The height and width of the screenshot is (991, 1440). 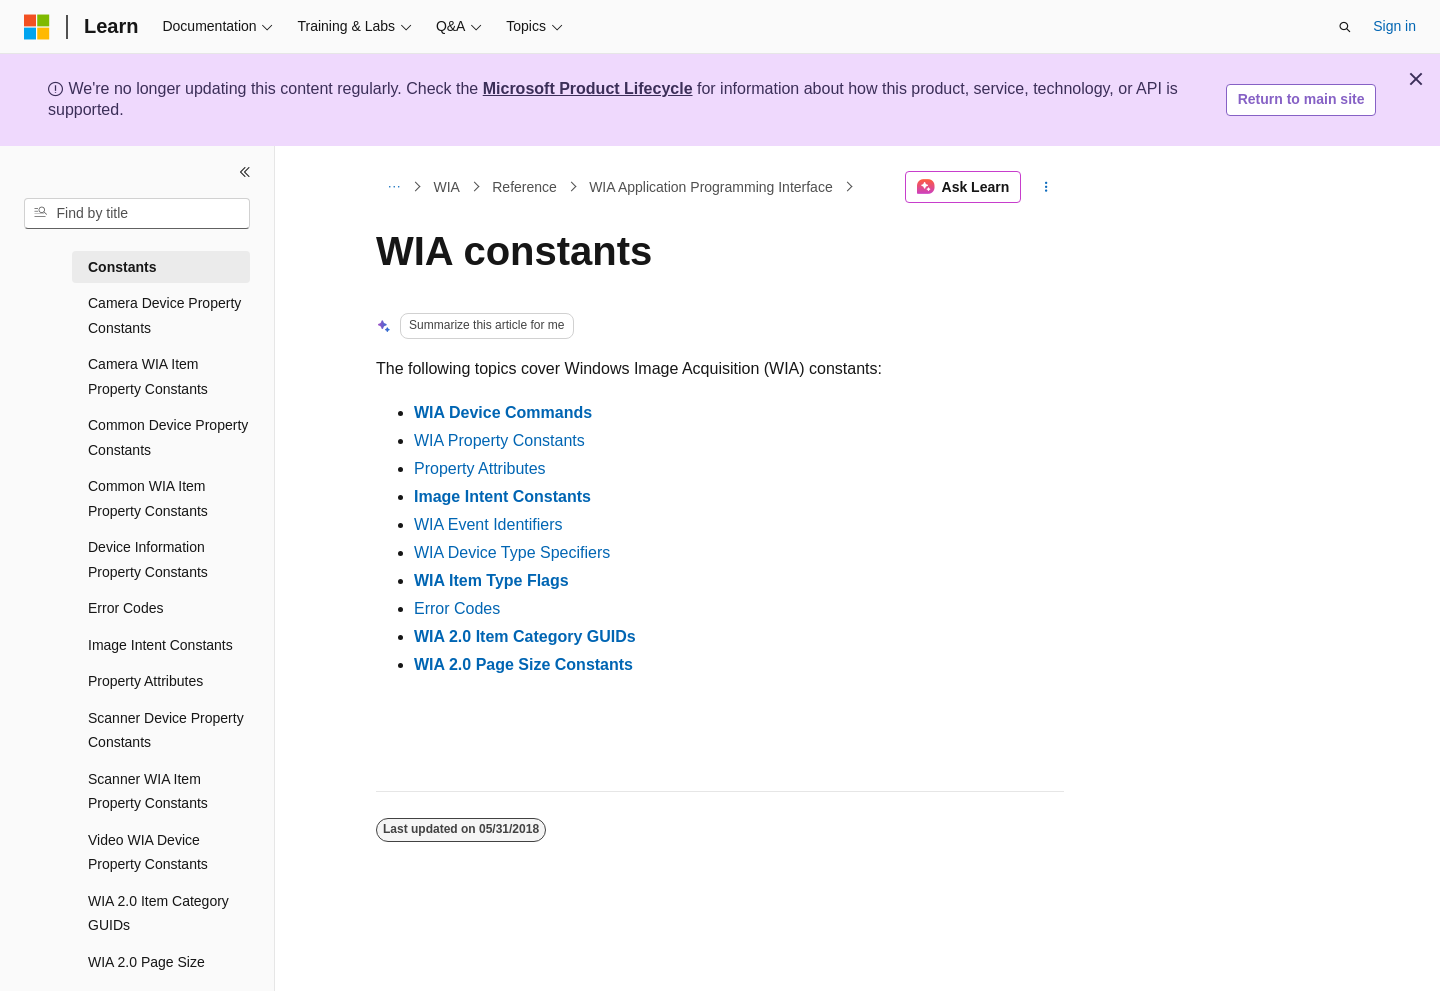 I want to click on WIA 2.0 Item Category GUIDs [treeitem], so click(x=158, y=913).